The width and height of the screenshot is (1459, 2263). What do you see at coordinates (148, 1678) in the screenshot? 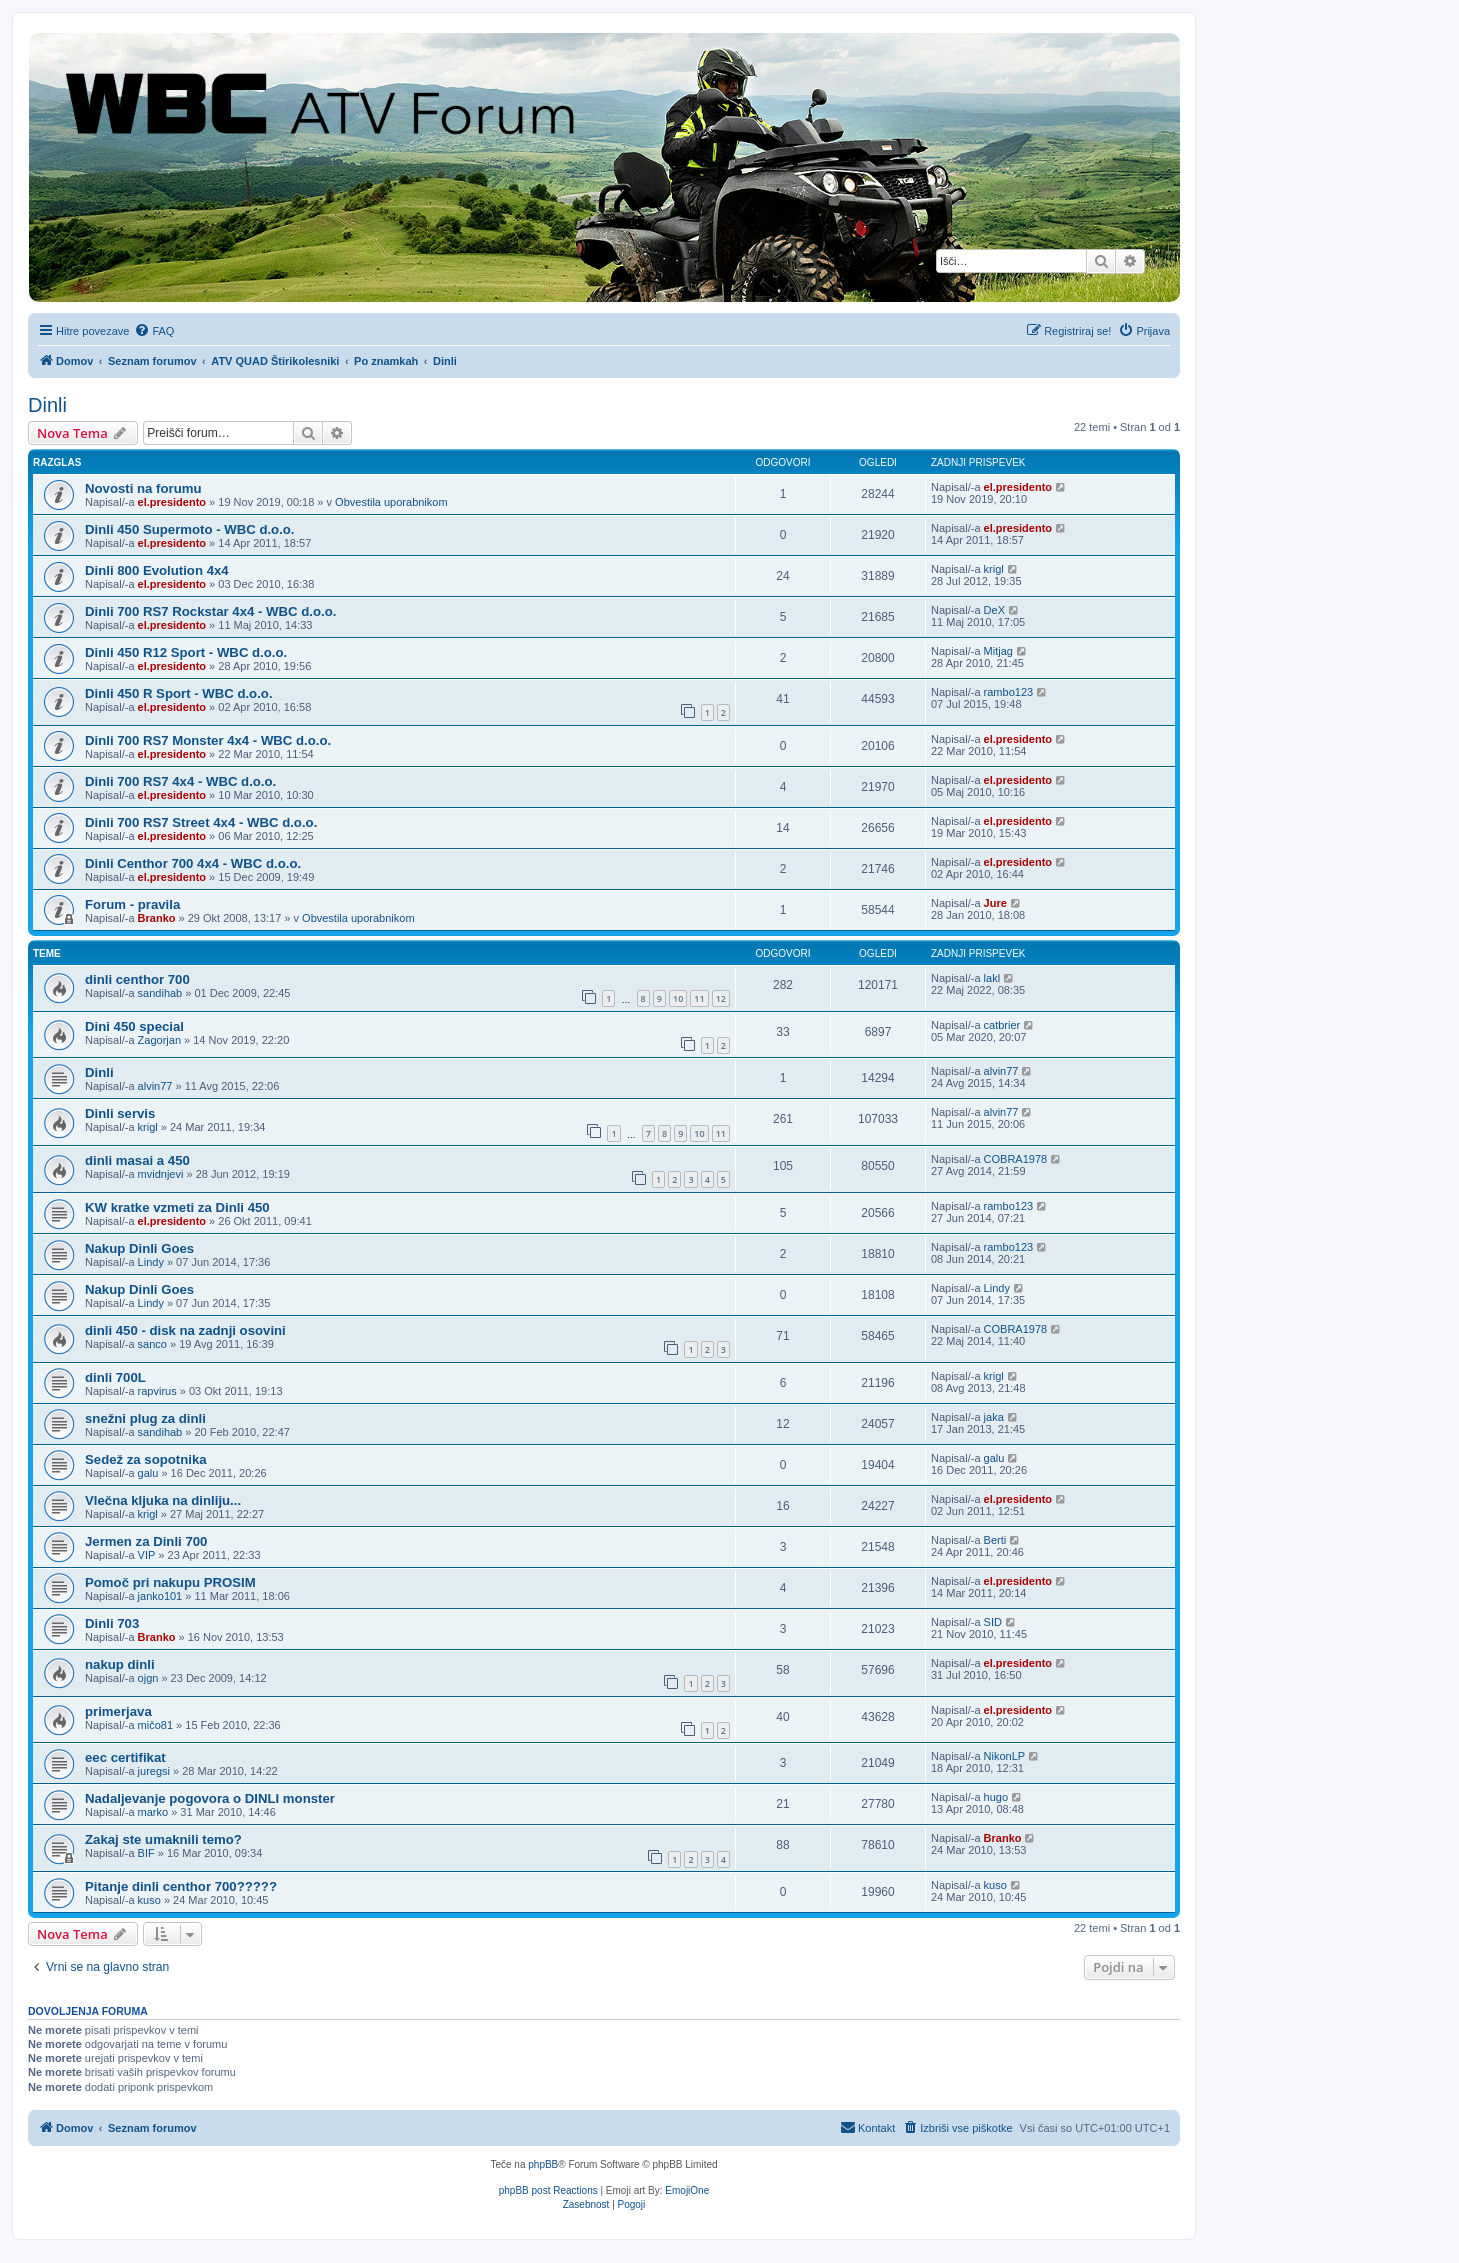
I see `ojgn` at bounding box center [148, 1678].